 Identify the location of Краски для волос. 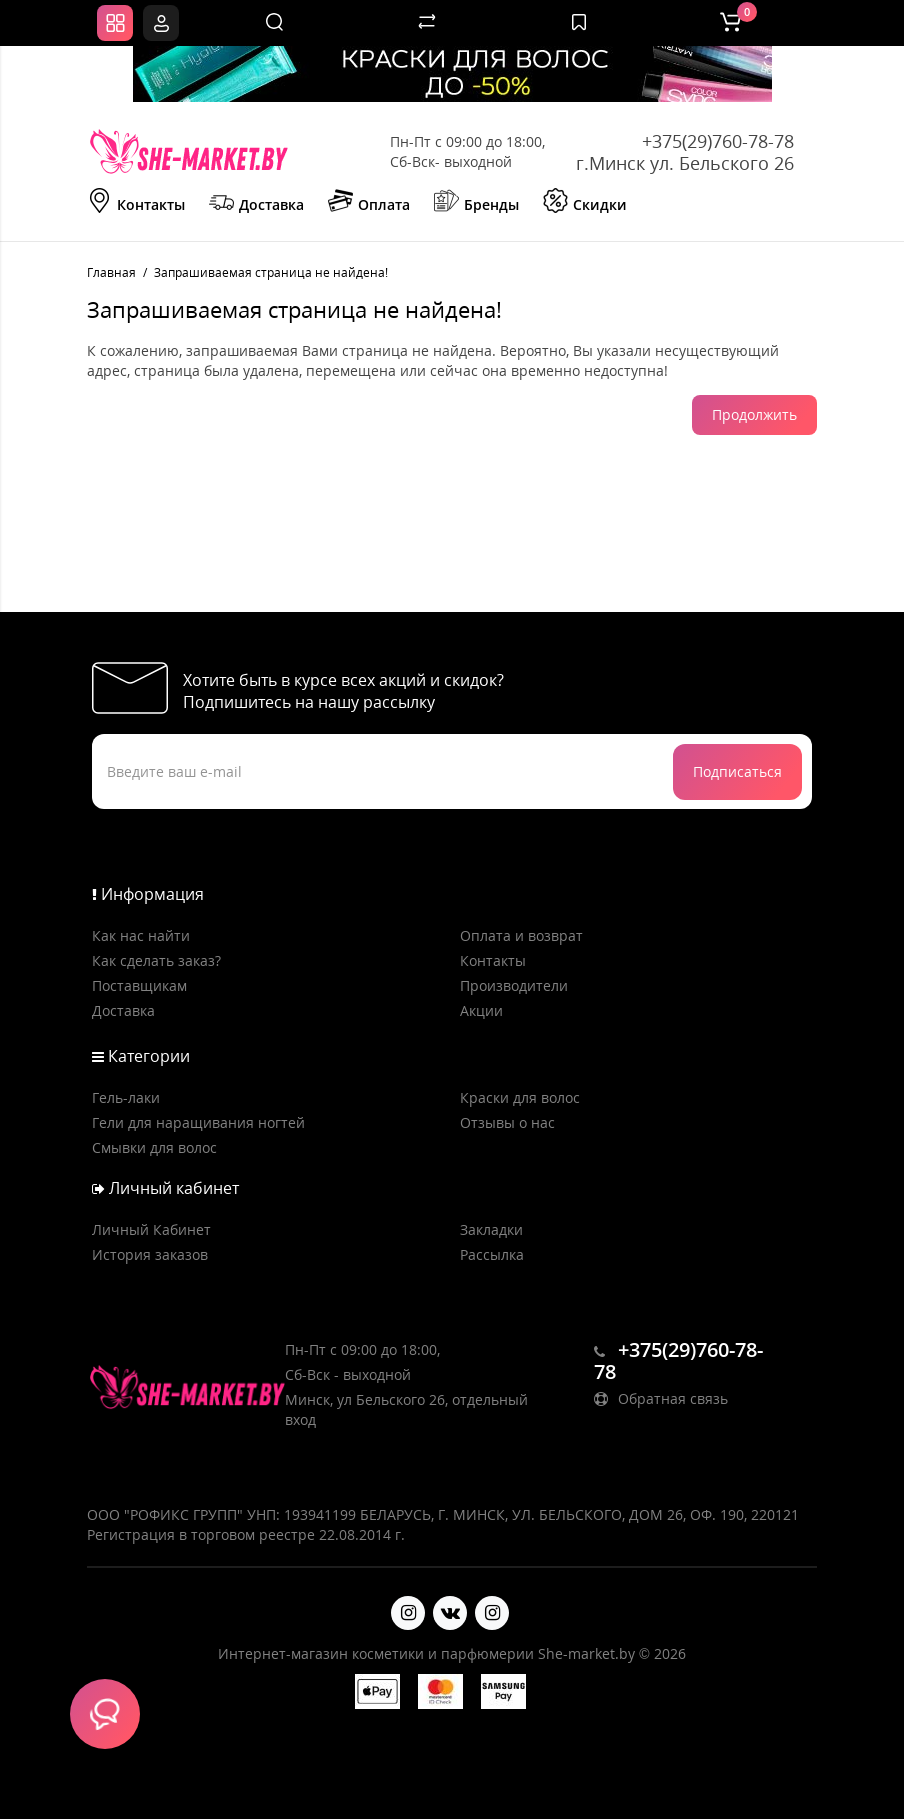
(520, 1097).